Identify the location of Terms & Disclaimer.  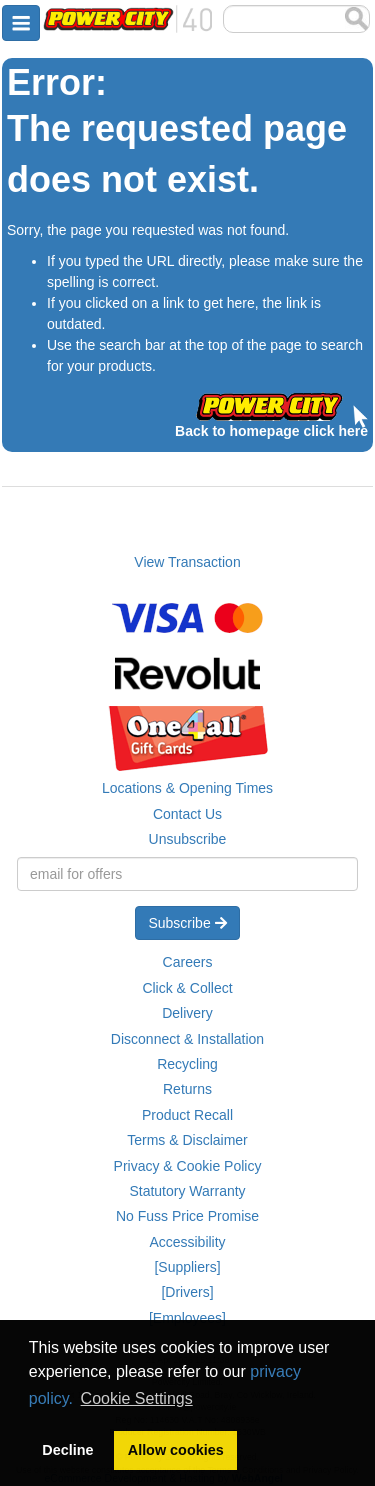
(187, 1140).